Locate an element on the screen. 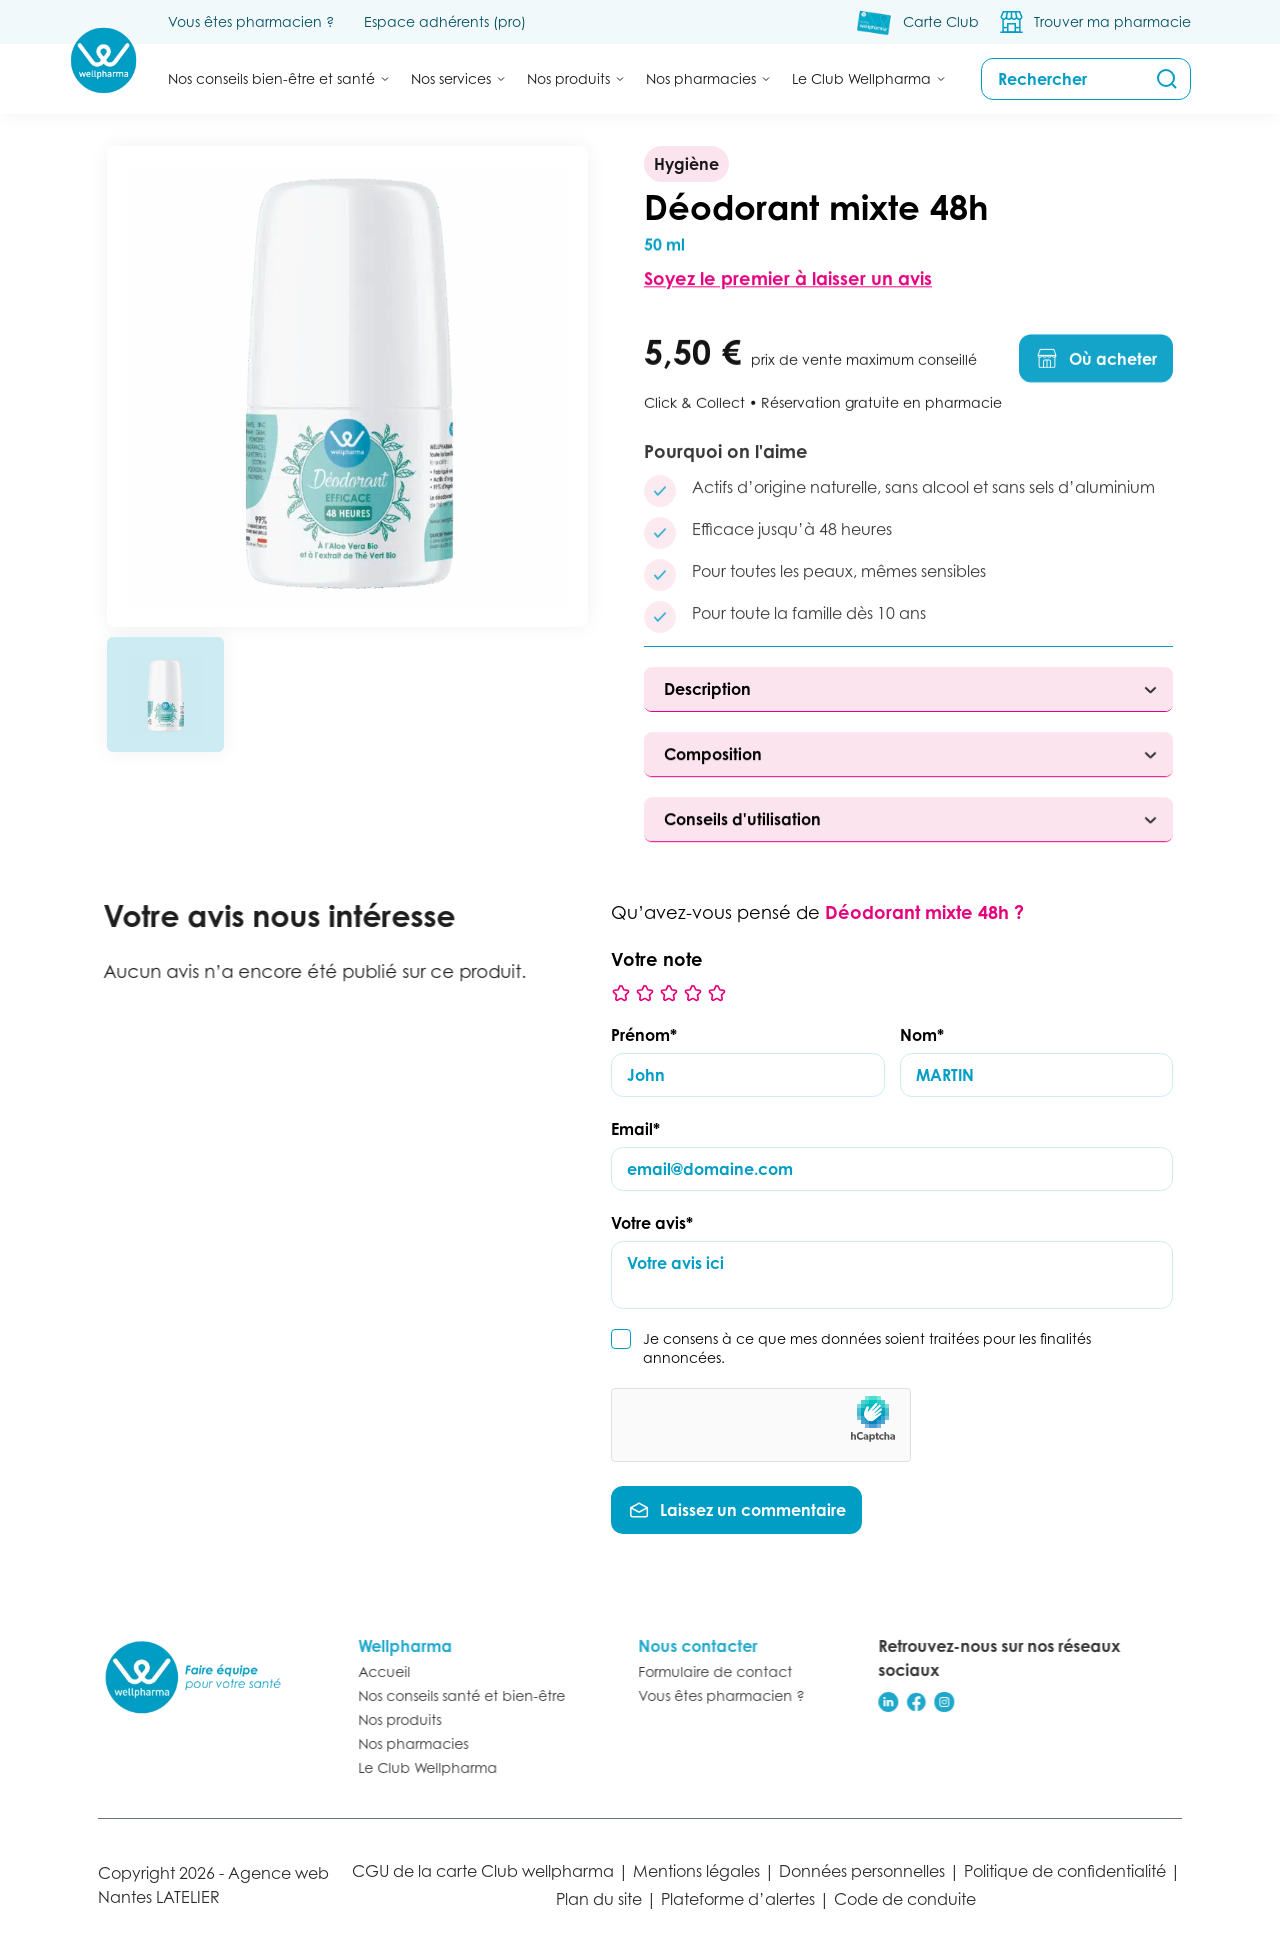  Nos pharmacies is located at coordinates (403, 1743).